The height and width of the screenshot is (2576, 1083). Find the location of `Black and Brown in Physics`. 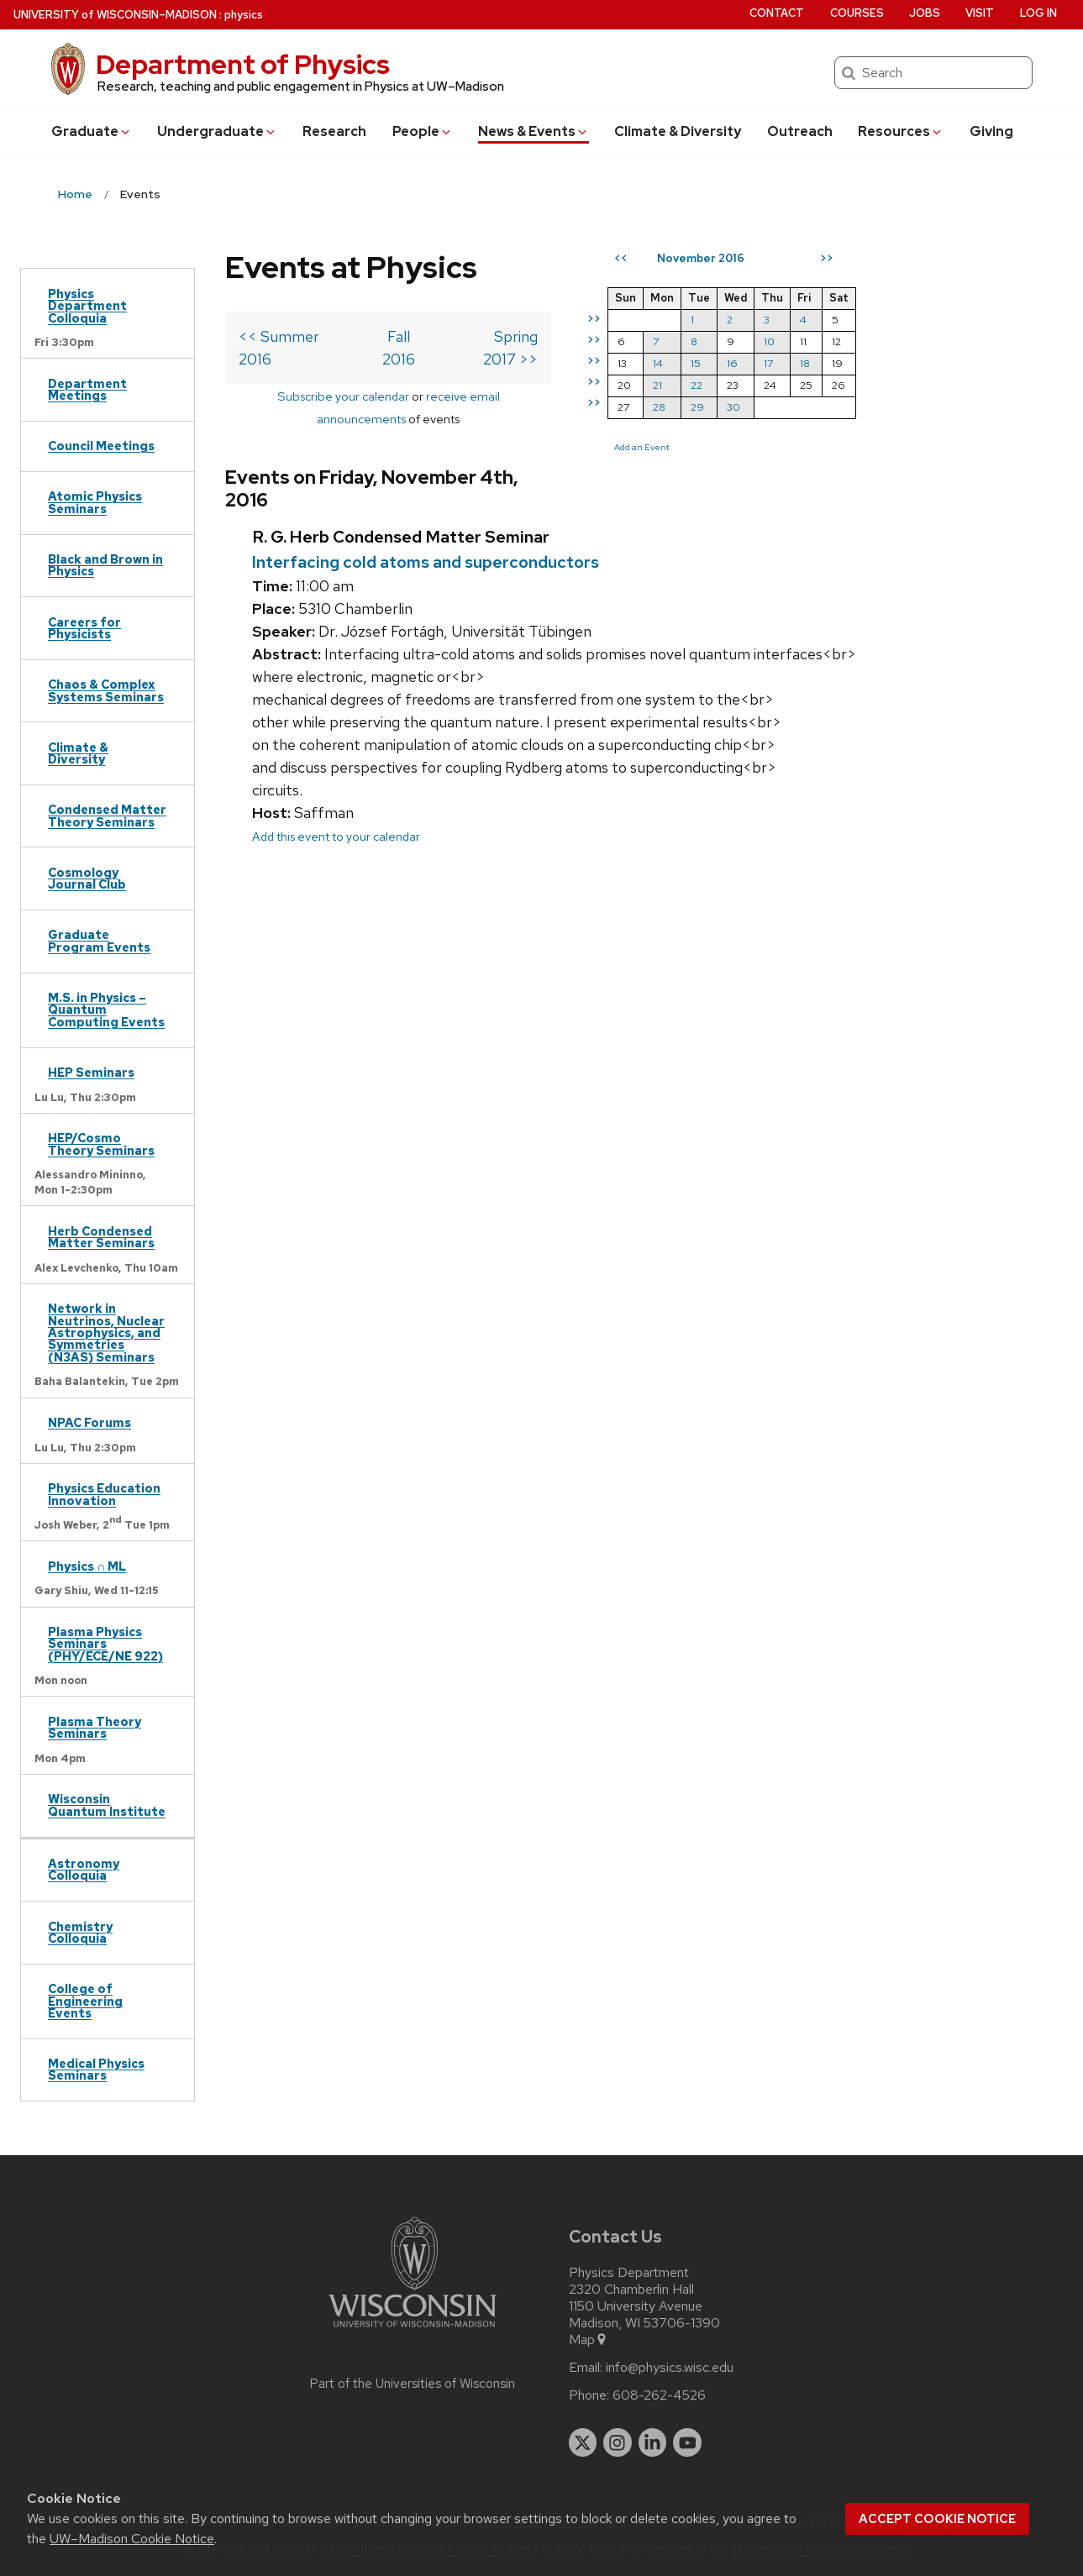

Black and Brown in Physics is located at coordinates (105, 565).